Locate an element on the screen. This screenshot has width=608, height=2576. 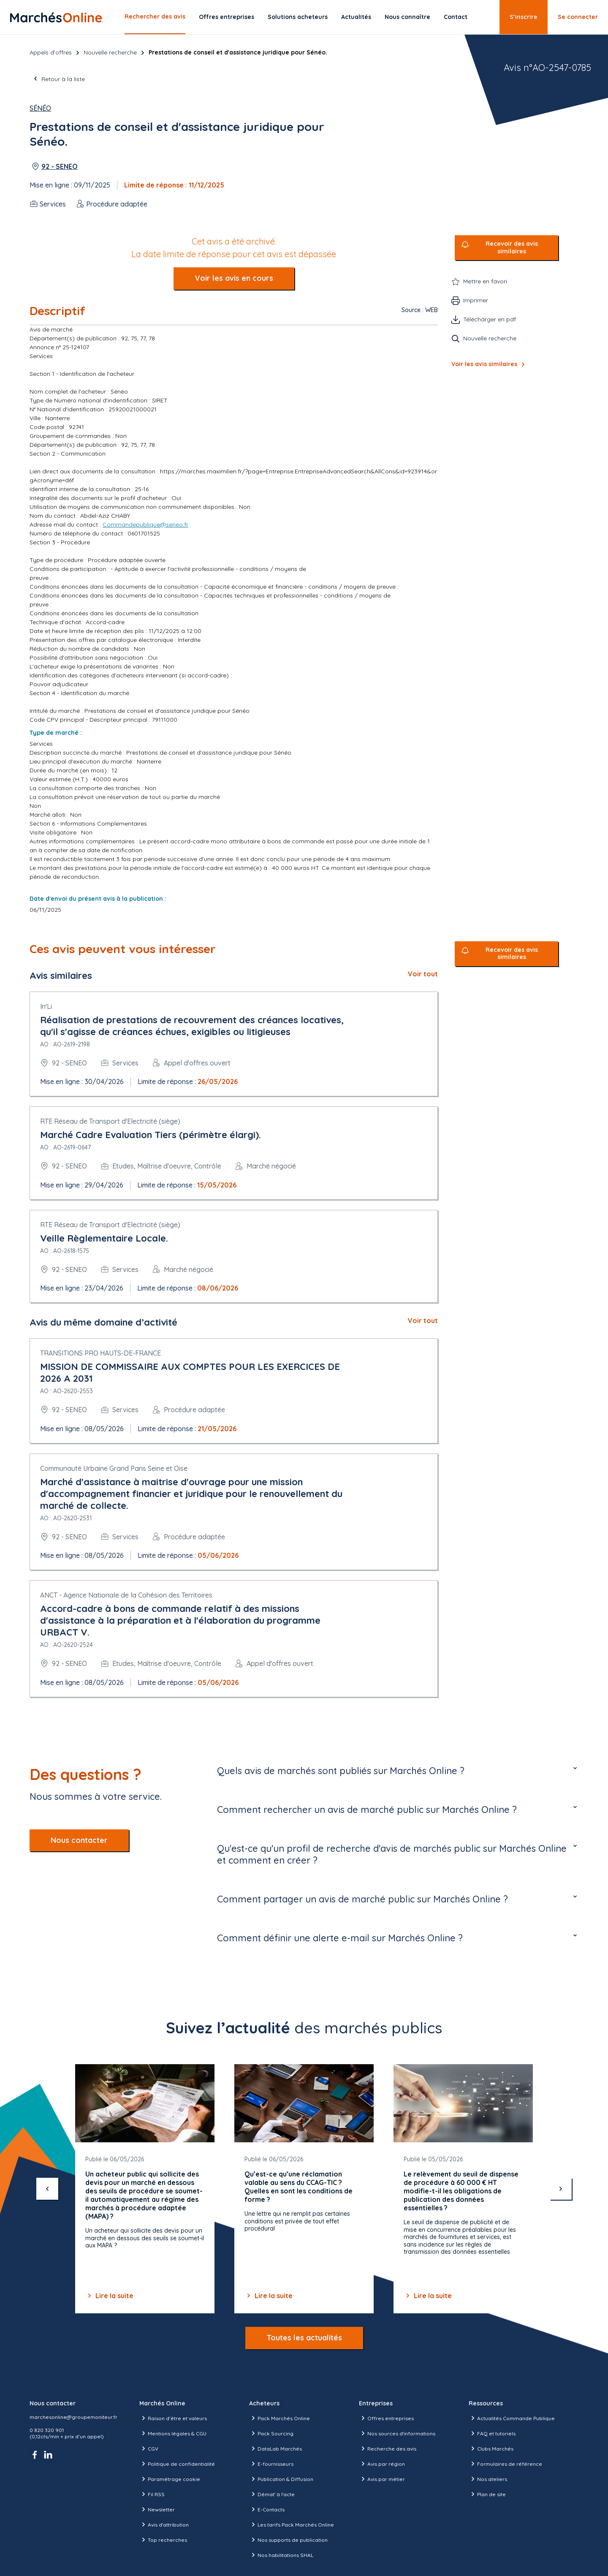
CGV is located at coordinates (148, 2448).